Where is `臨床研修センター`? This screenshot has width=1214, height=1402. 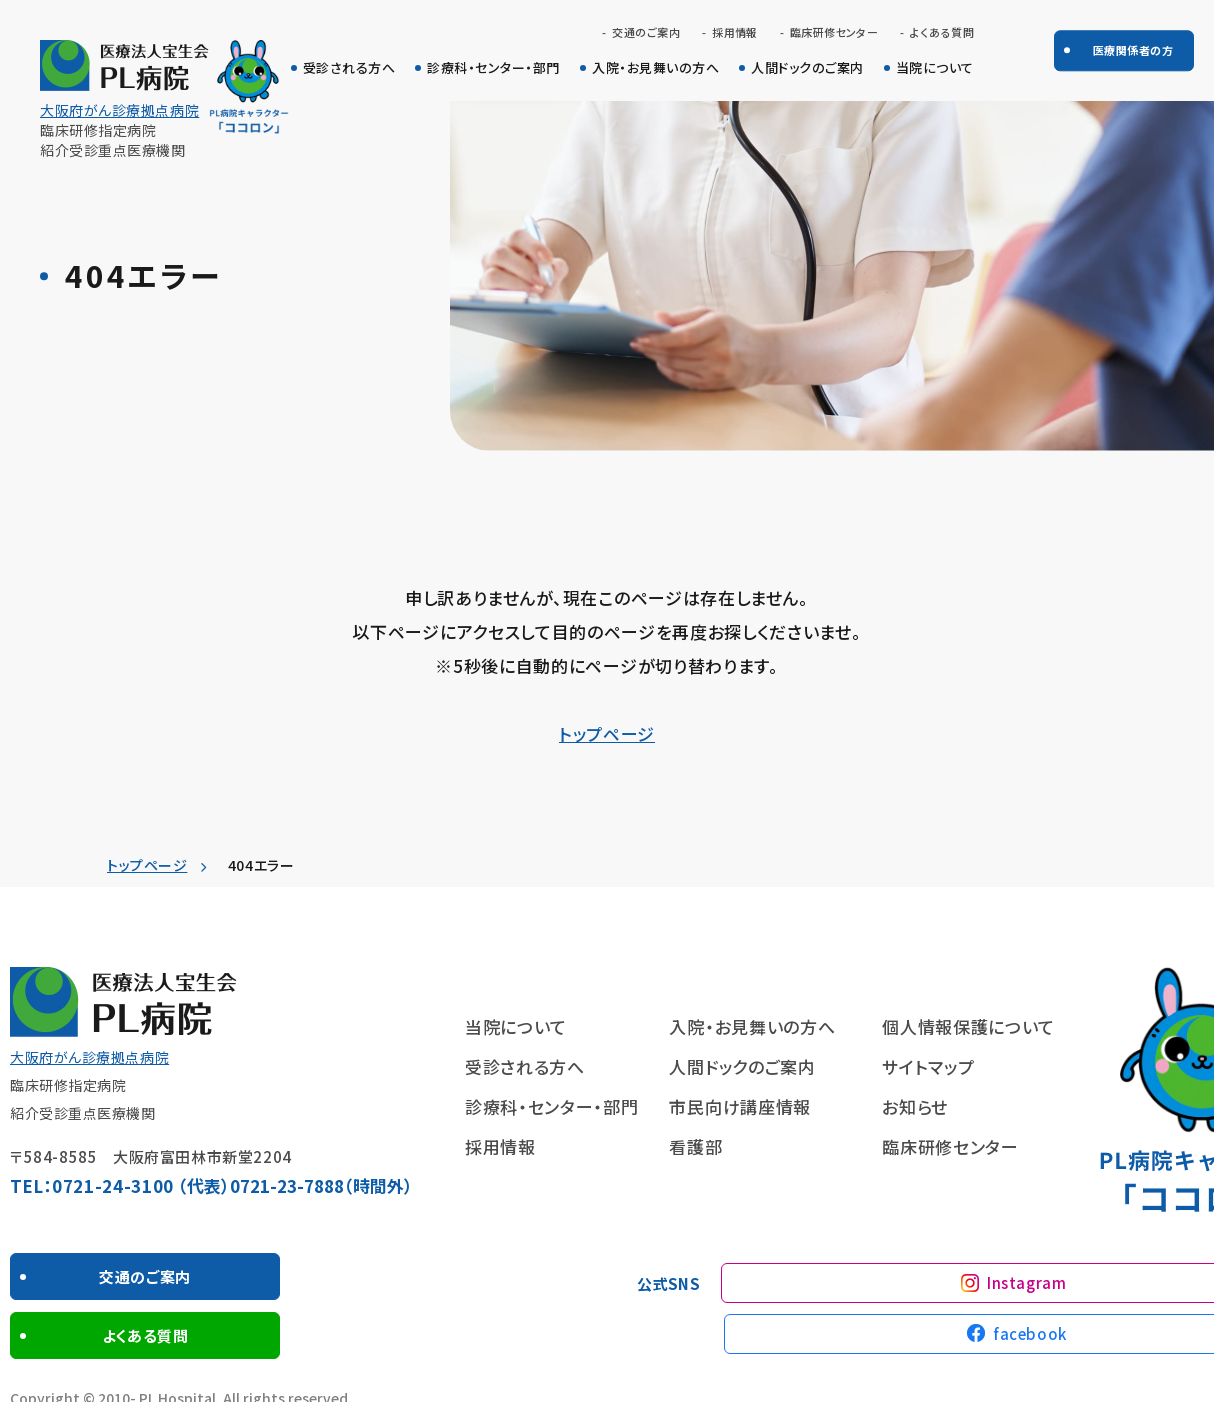 臨床研修センター is located at coordinates (834, 32).